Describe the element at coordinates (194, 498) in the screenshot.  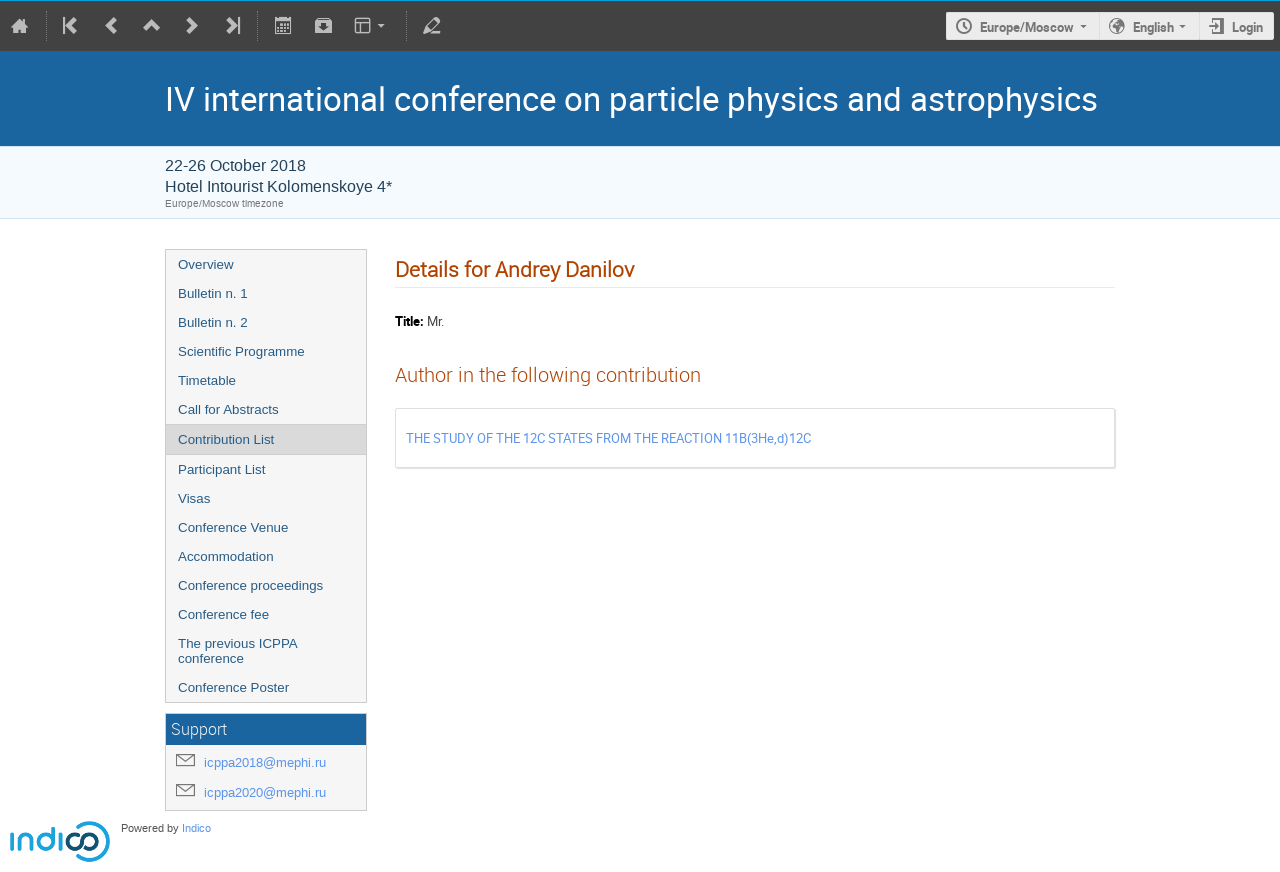
I see `Visas` at that location.